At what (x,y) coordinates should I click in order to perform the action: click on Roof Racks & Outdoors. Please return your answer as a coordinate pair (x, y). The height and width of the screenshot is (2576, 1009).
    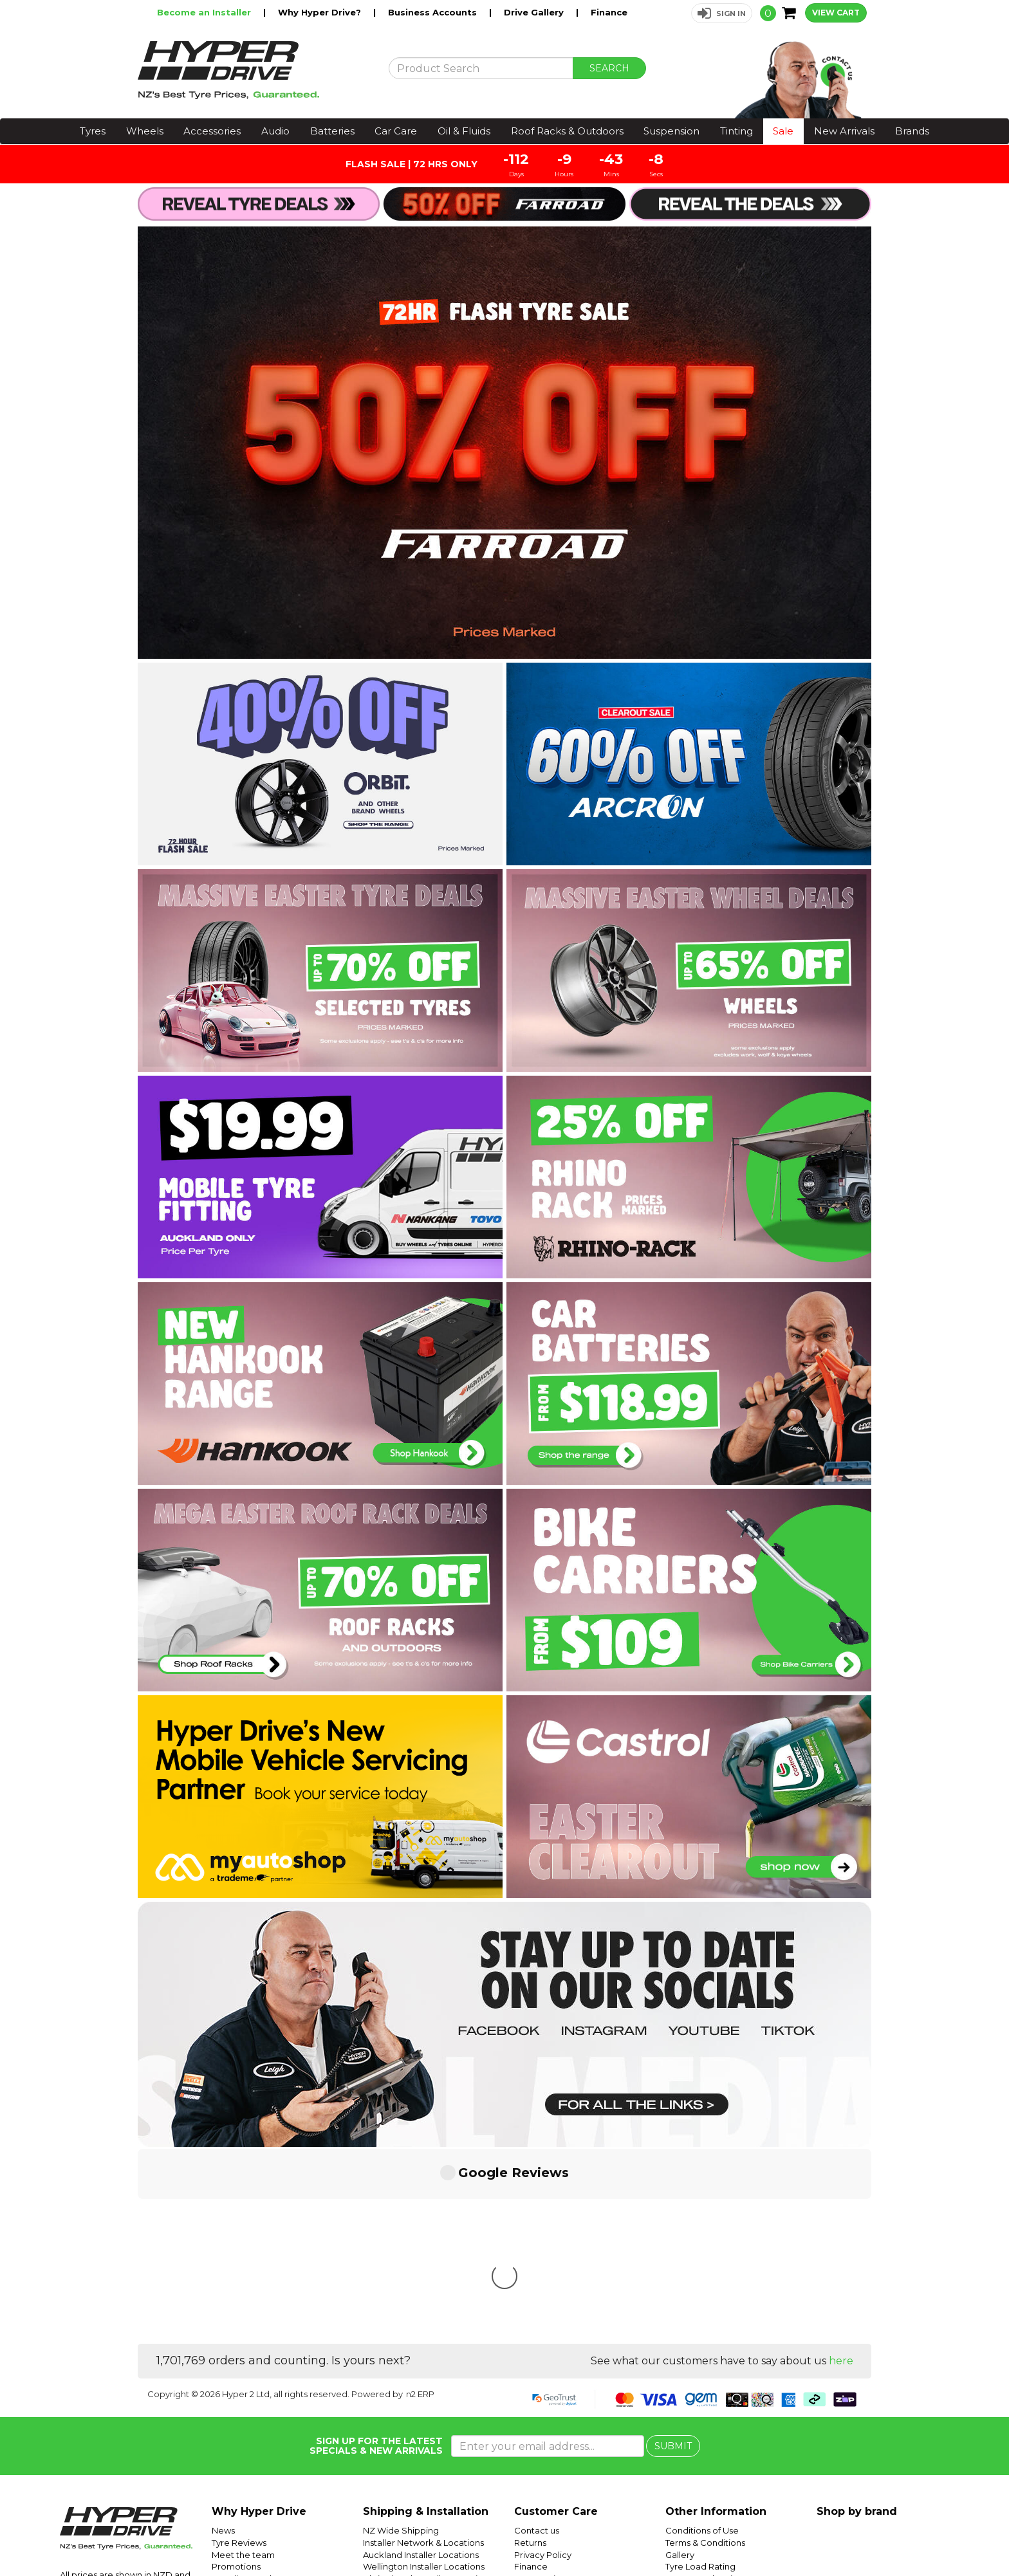
    Looking at the image, I should click on (567, 131).